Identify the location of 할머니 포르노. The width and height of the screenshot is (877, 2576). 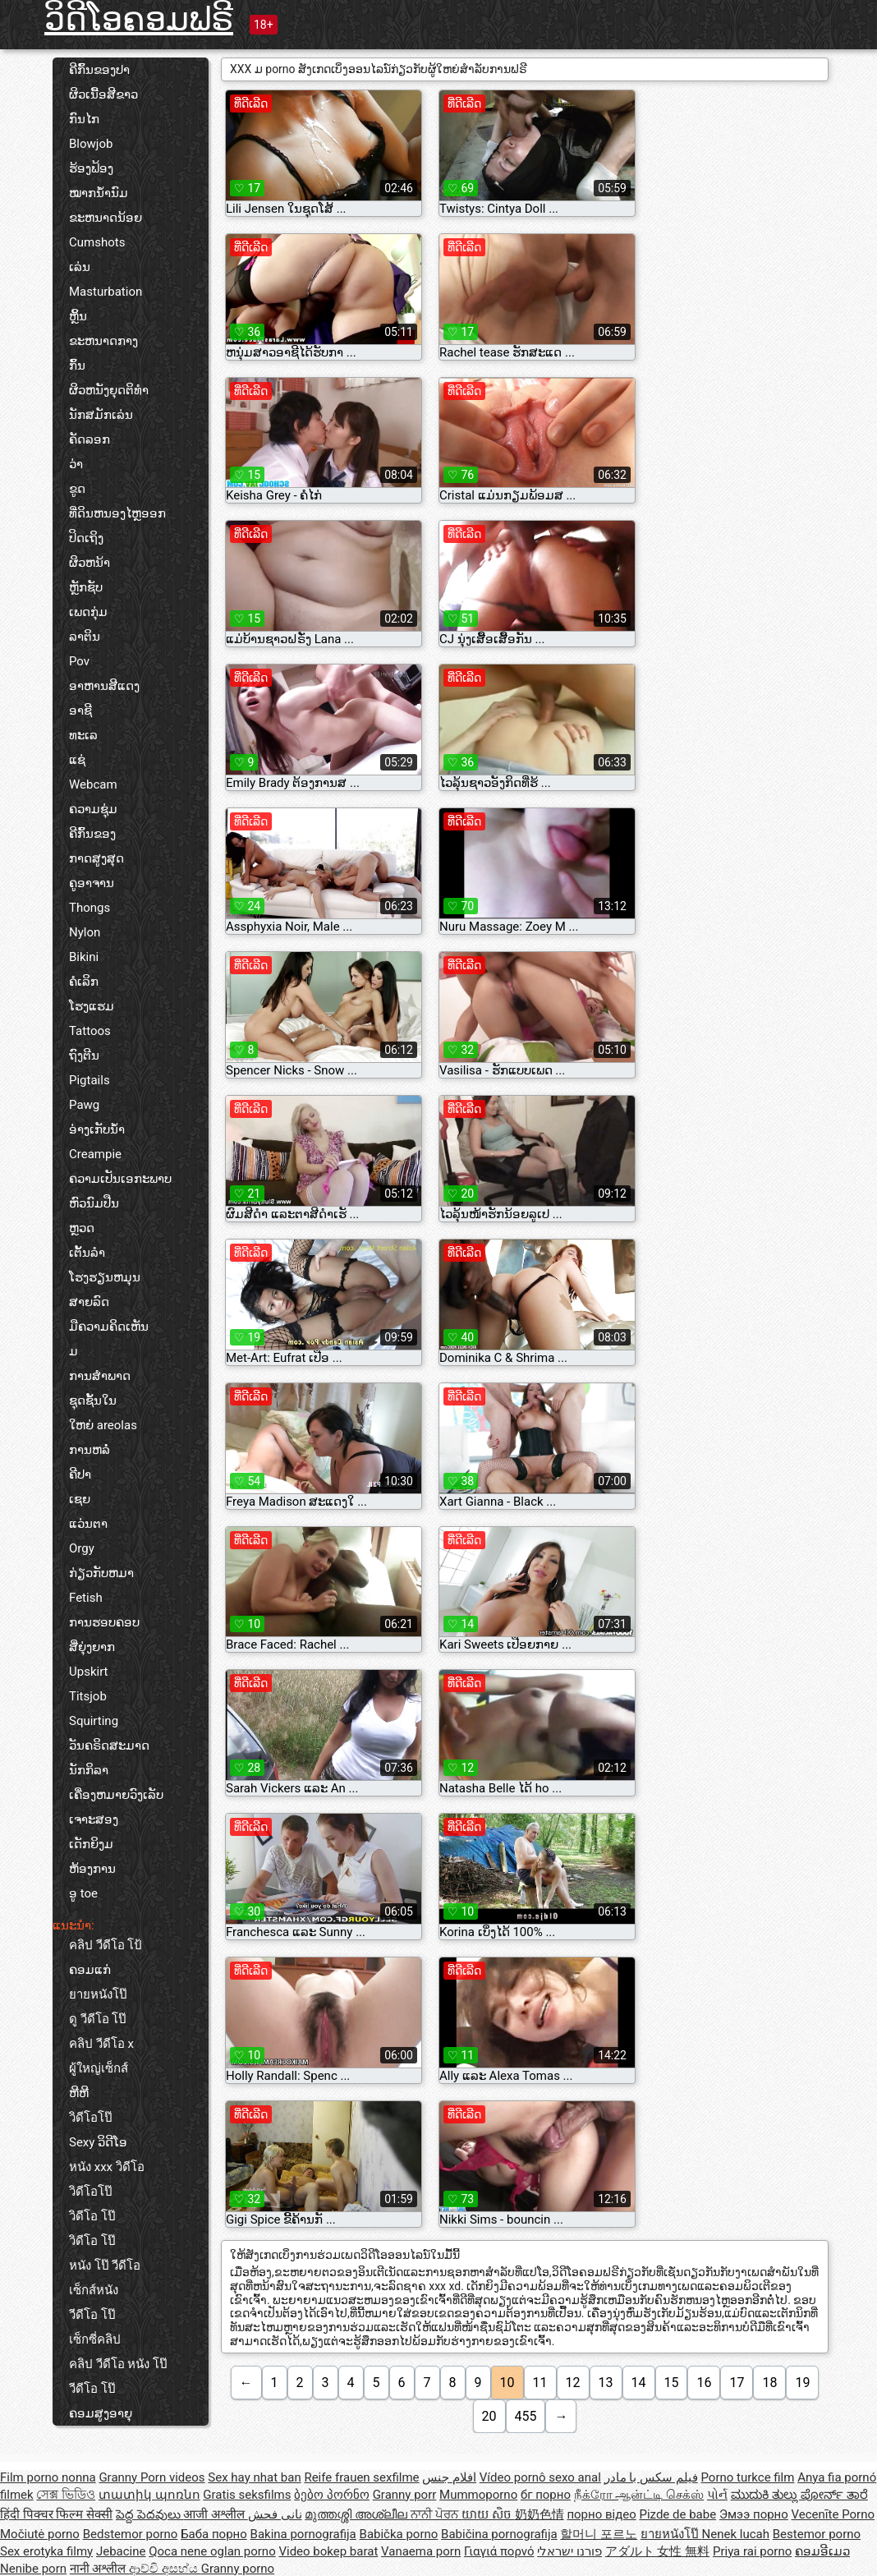
(598, 2534).